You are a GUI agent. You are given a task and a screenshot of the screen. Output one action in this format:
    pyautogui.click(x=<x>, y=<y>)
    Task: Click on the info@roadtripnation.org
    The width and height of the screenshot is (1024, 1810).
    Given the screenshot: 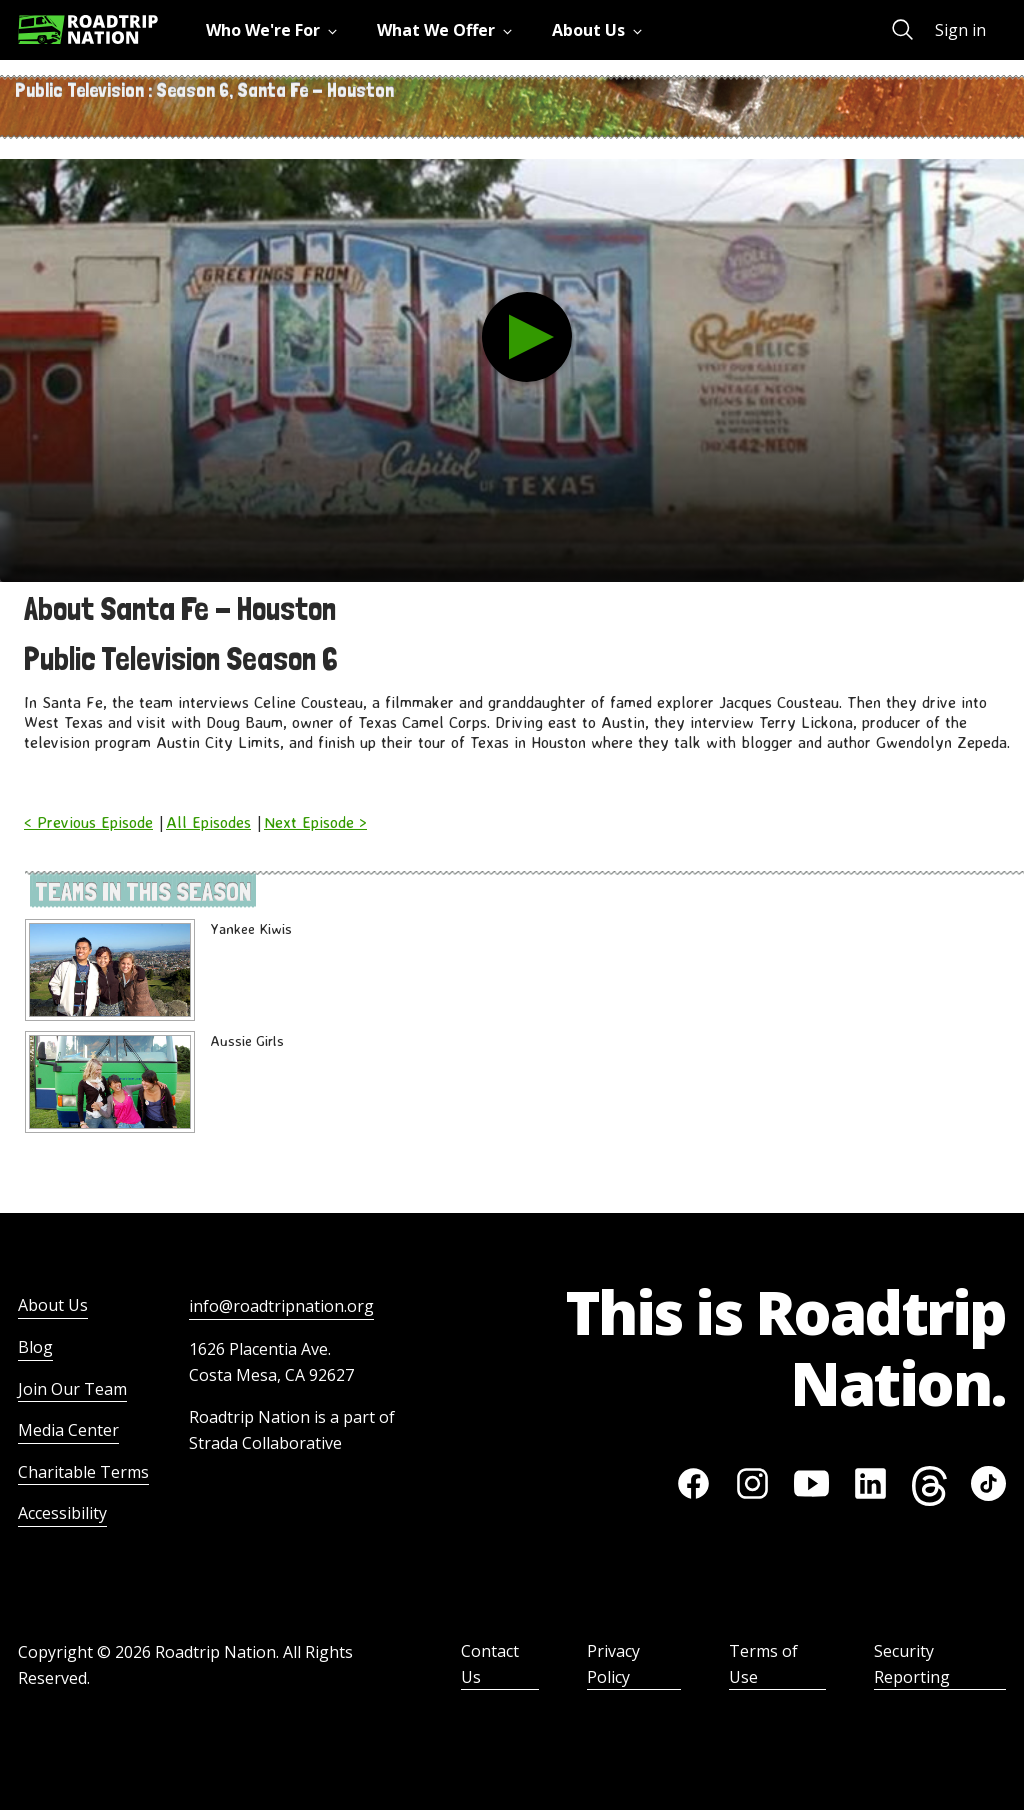 What is the action you would take?
    pyautogui.click(x=281, y=1306)
    